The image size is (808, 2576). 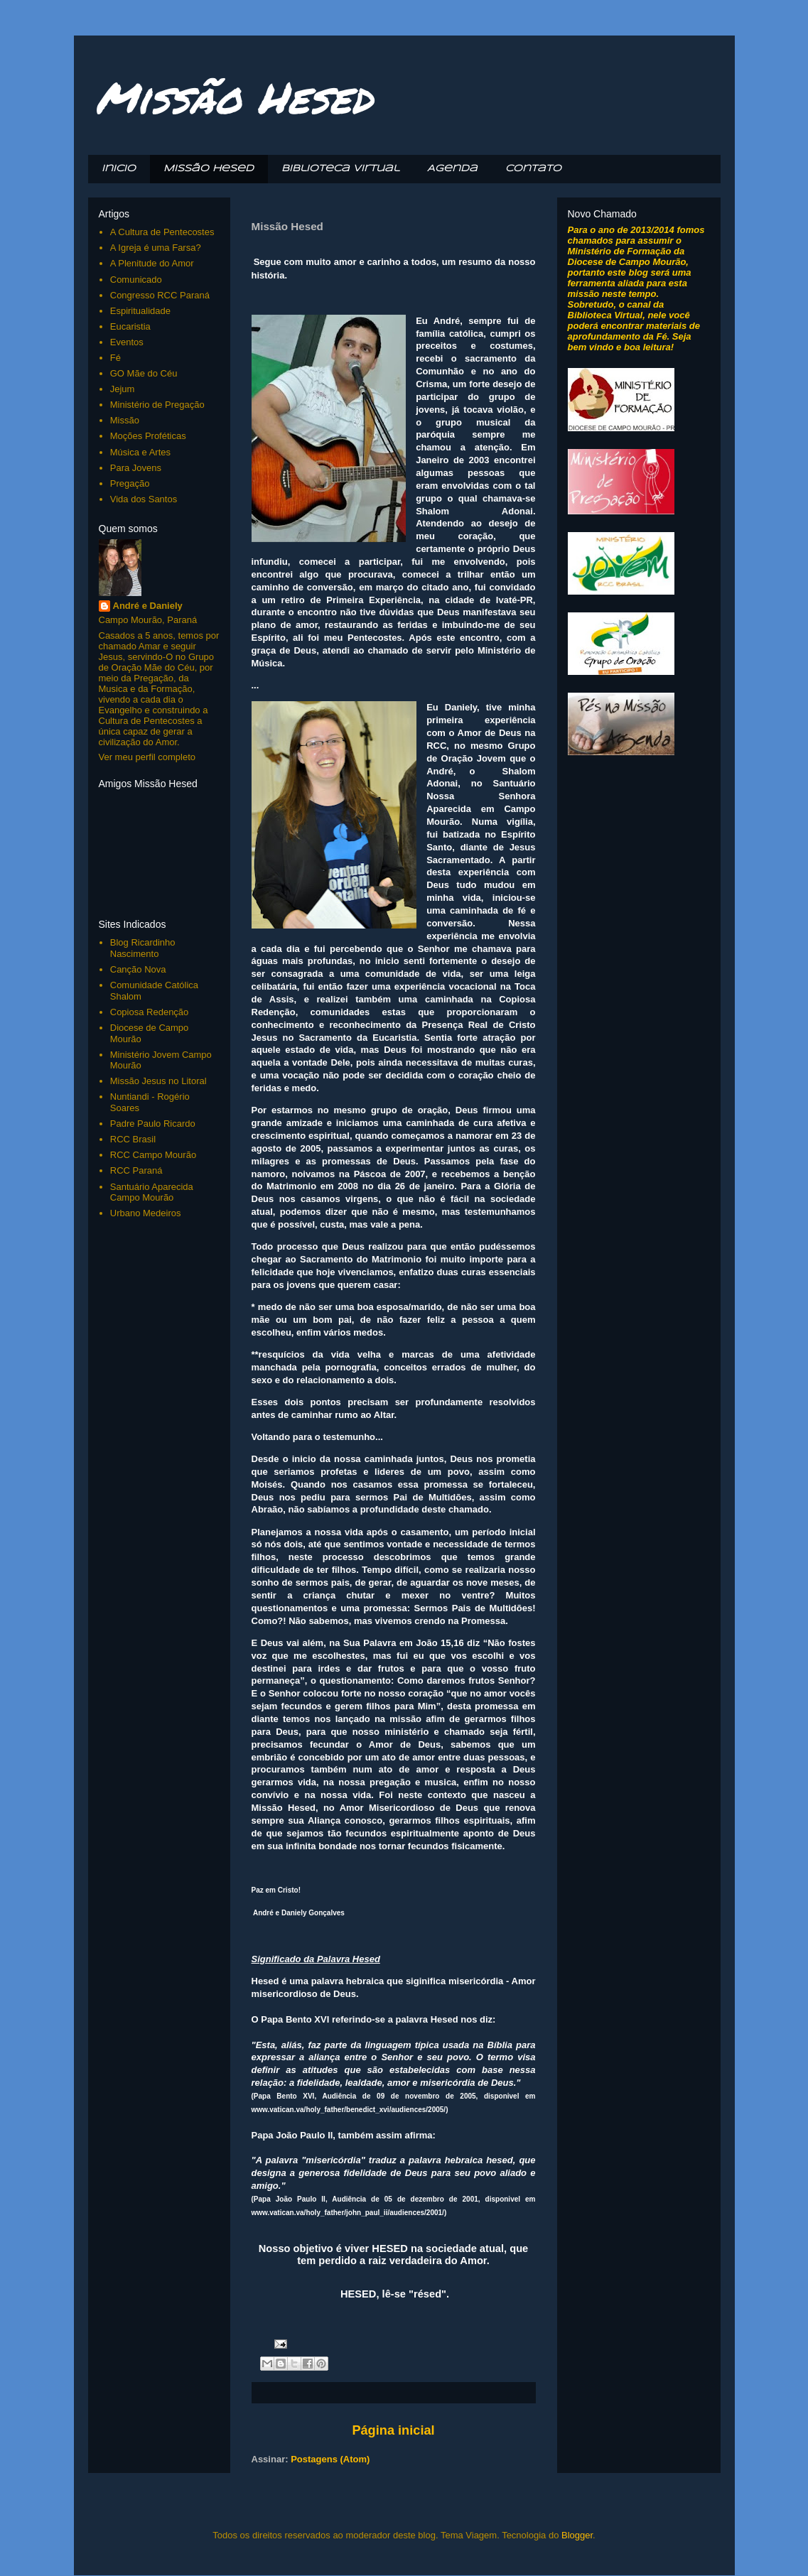 I want to click on RCC Campo Mourão, so click(x=153, y=1154).